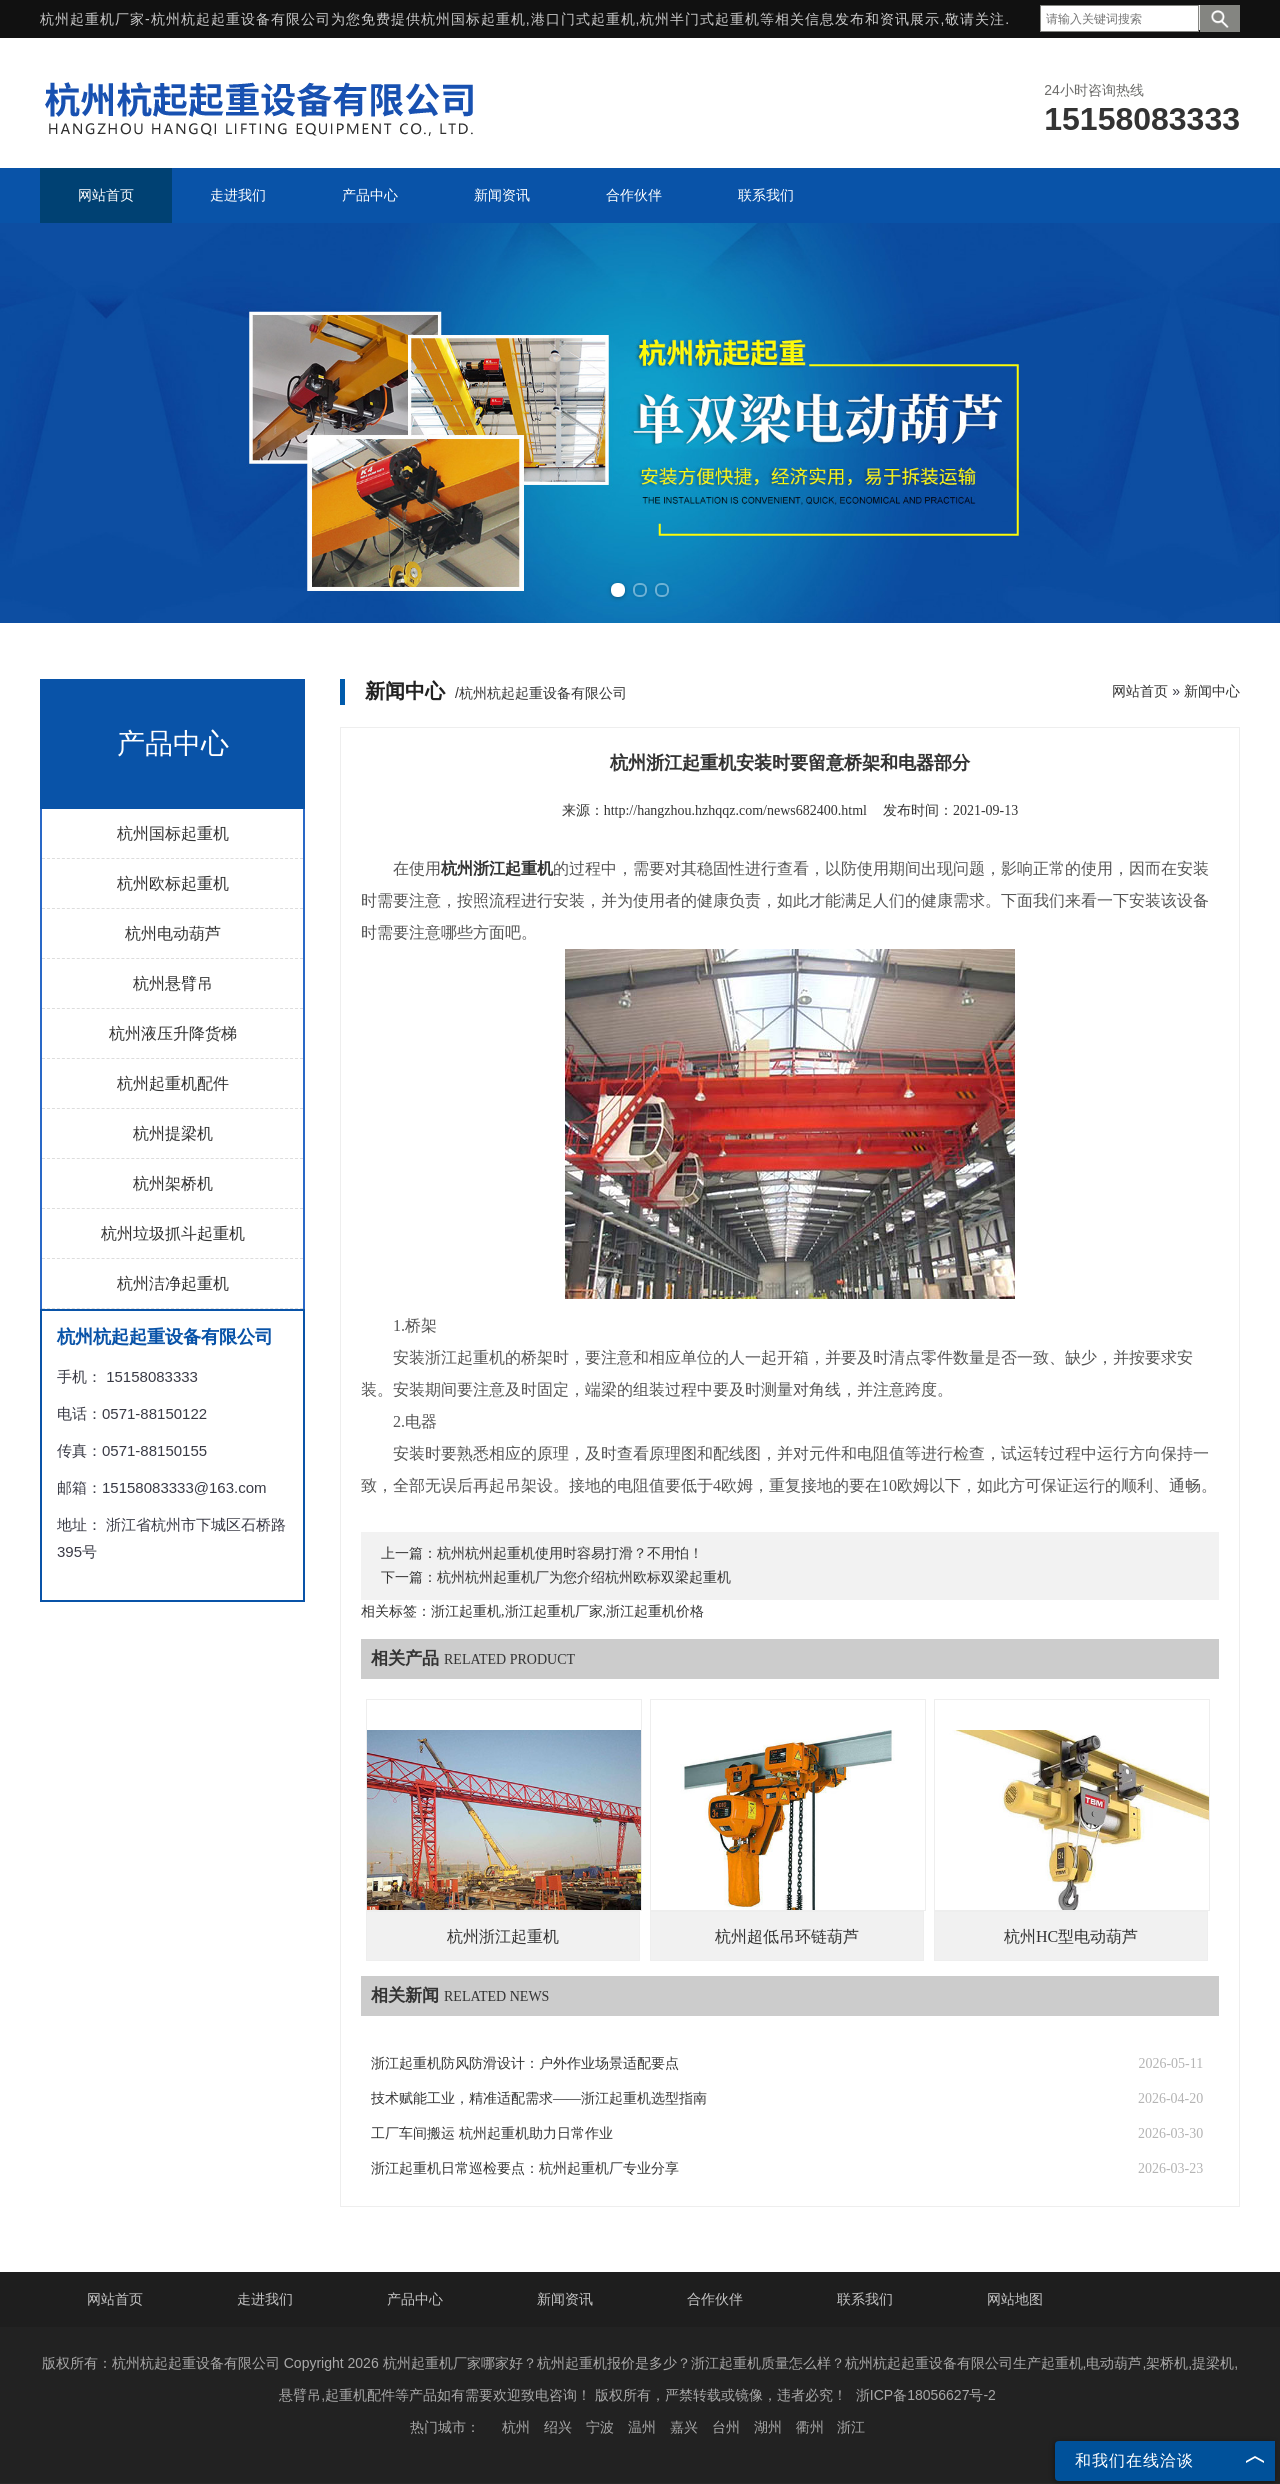 The image size is (1280, 2484). I want to click on 杭州电动葫芦, so click(173, 933).